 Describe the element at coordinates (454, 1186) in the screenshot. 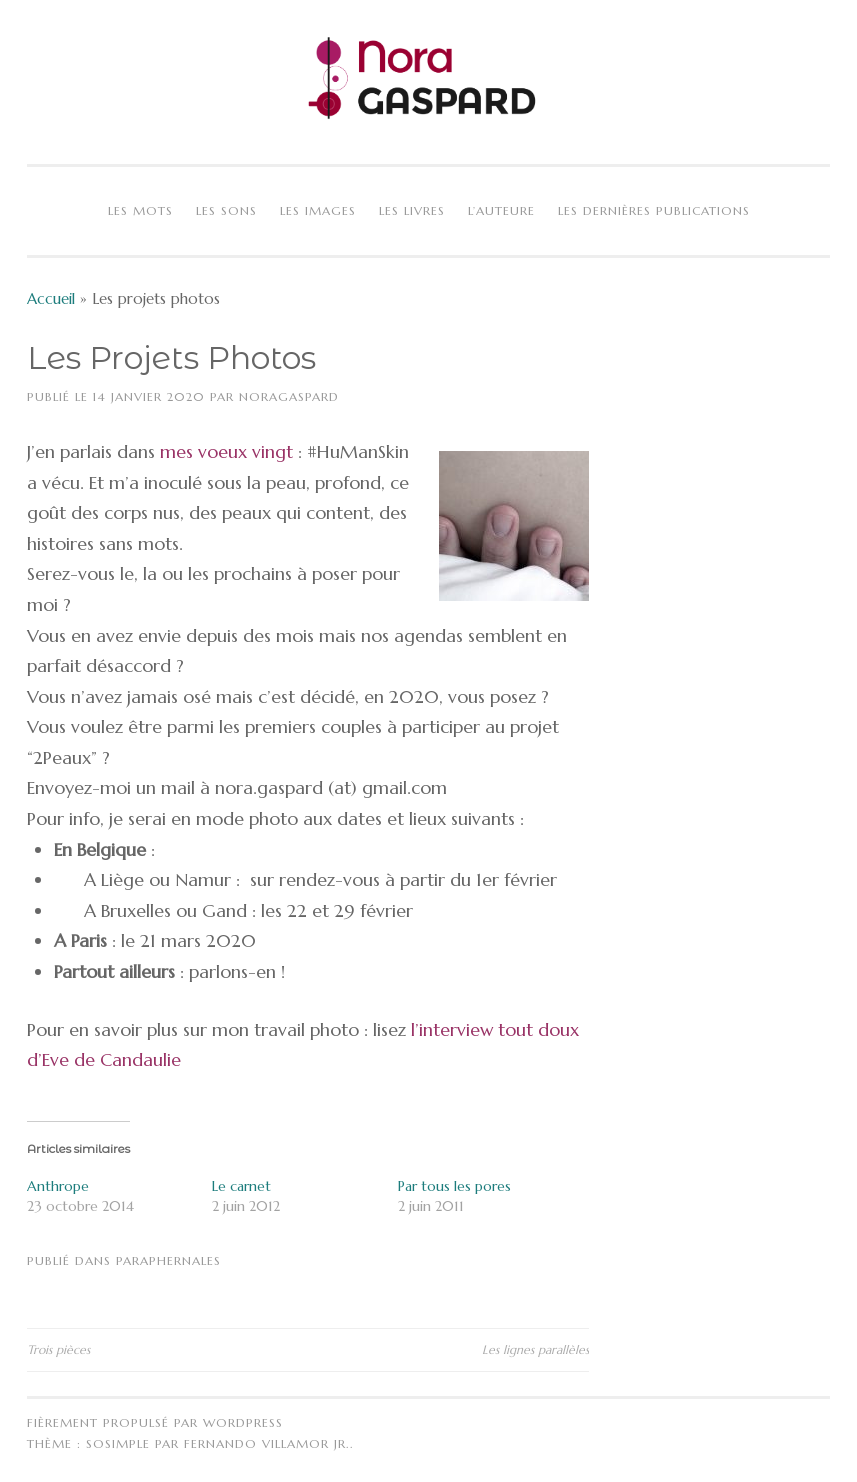

I see `Par tous les pores` at that location.